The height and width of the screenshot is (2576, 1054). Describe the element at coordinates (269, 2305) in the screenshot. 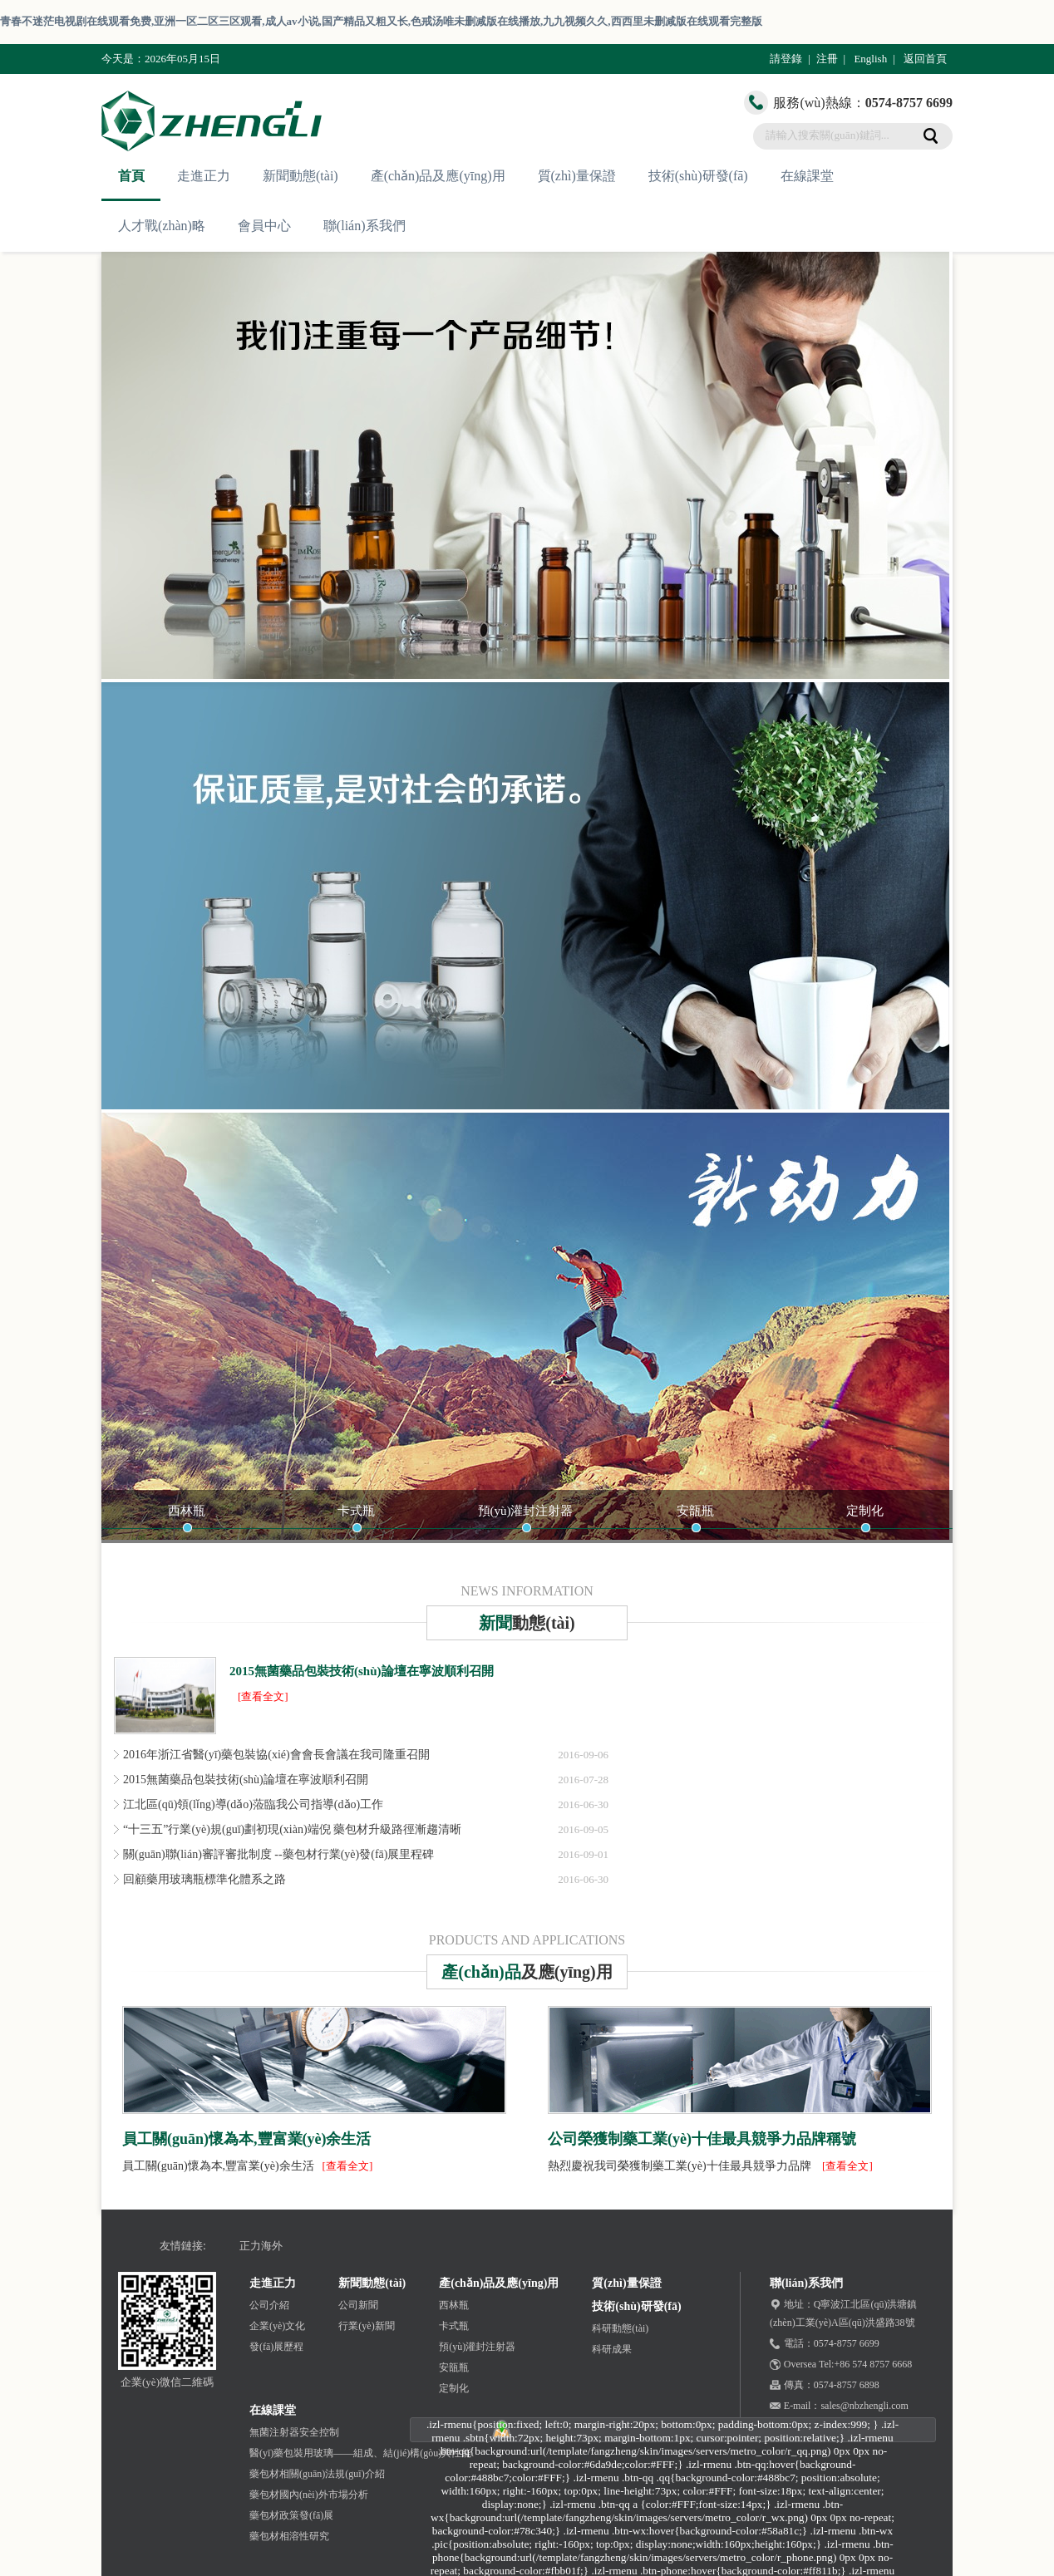

I see `公司介紹` at that location.